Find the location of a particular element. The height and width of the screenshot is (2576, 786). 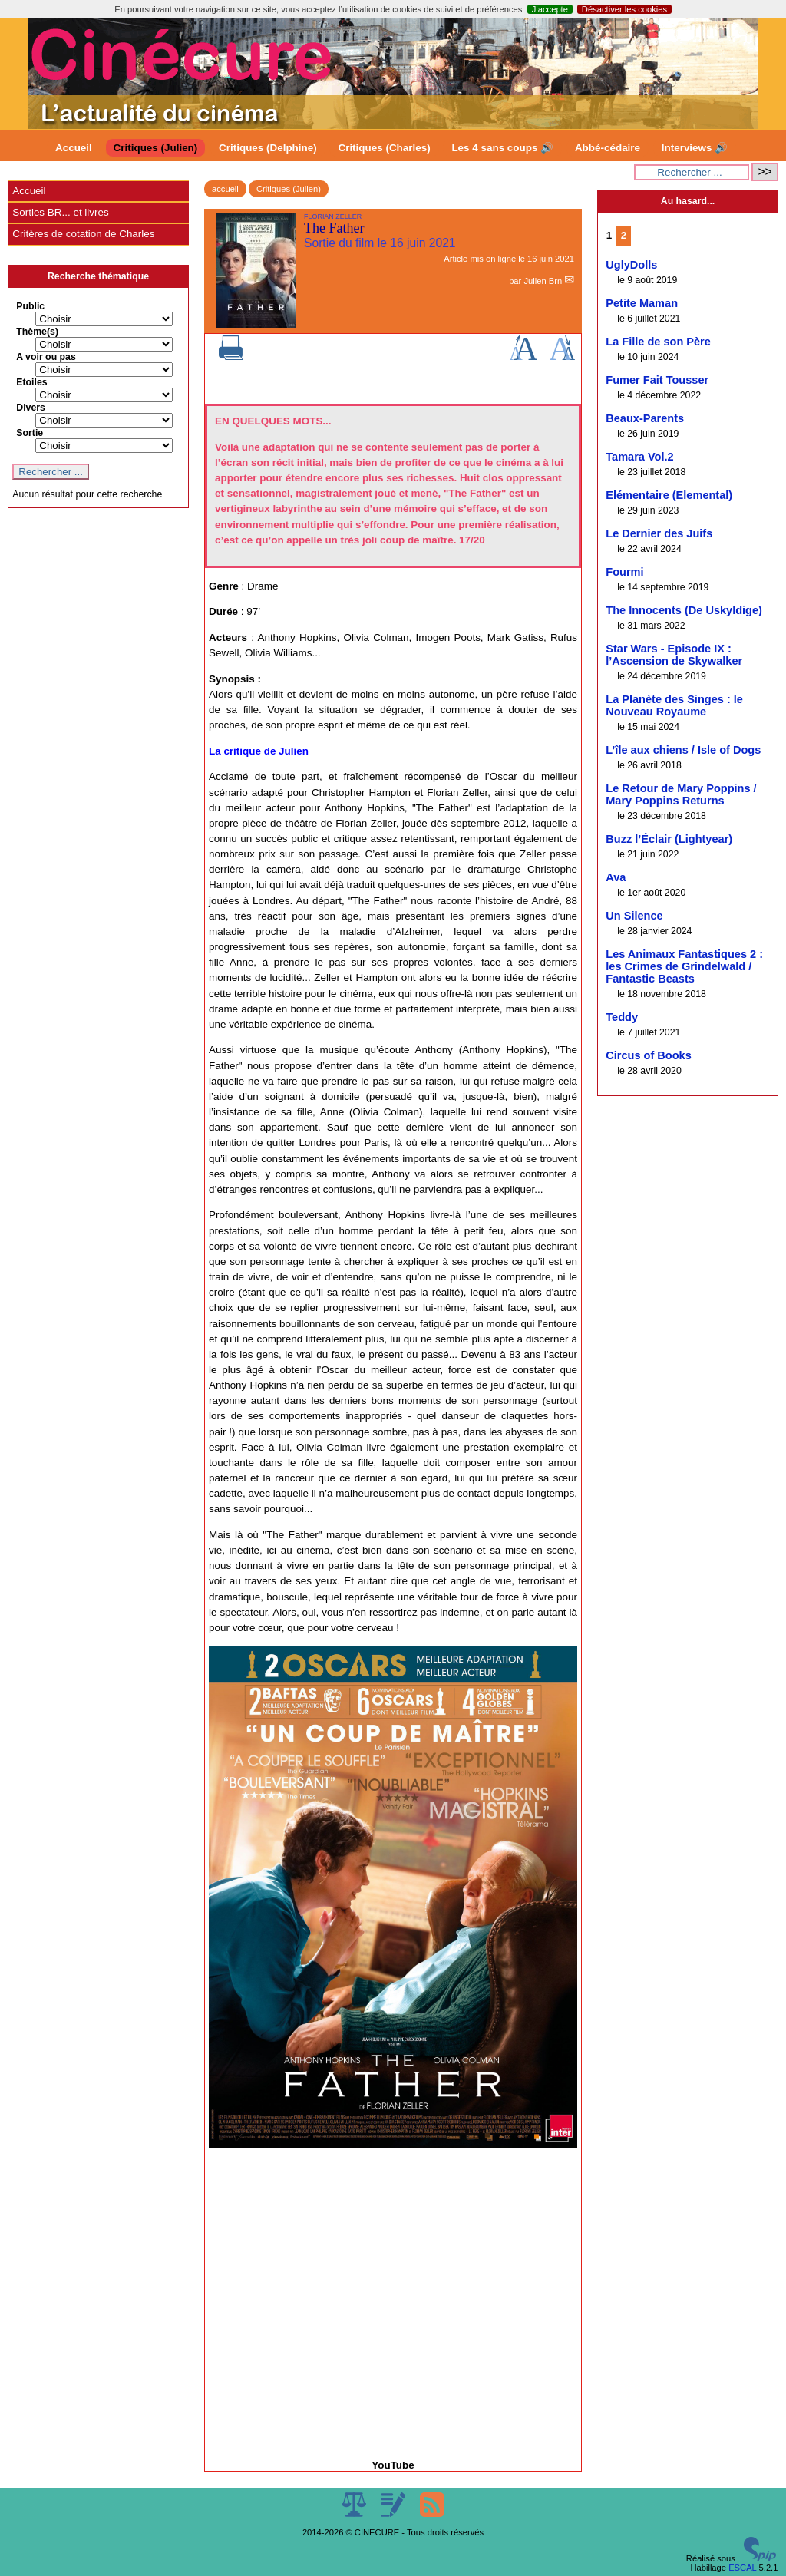

Fourmi is located at coordinates (624, 572).